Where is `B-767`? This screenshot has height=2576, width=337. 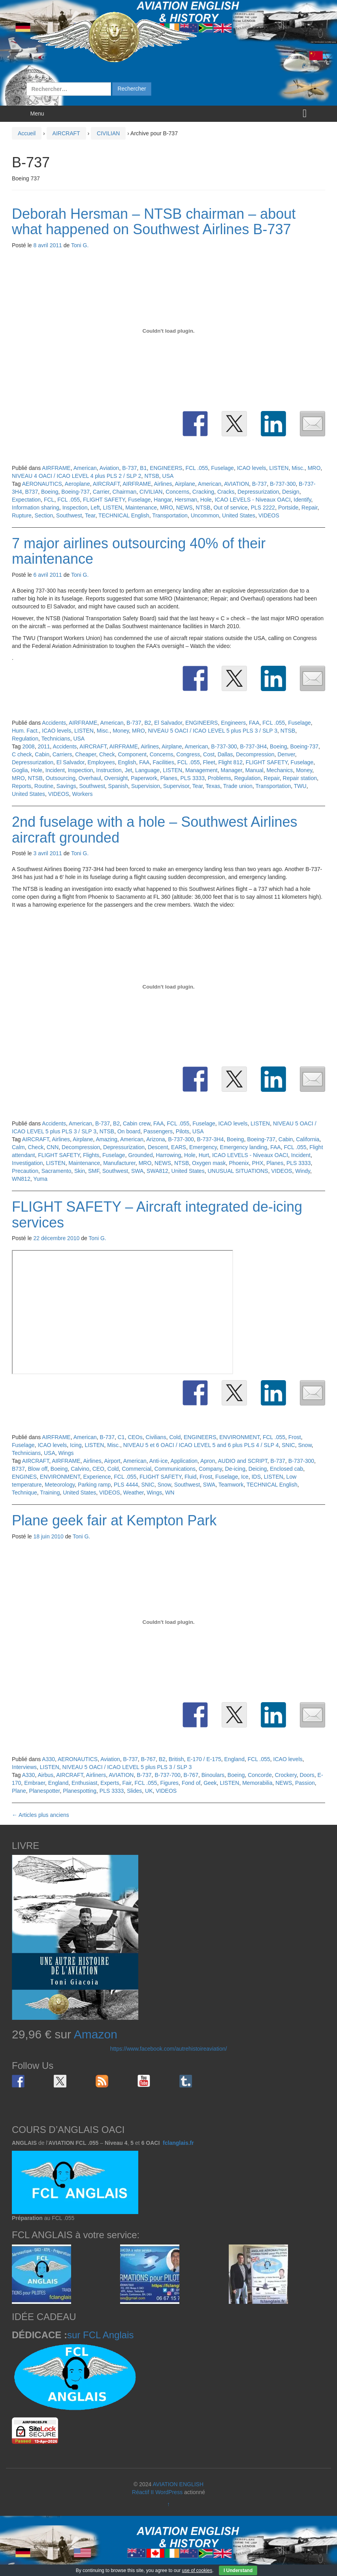
B-767 is located at coordinates (148, 1759).